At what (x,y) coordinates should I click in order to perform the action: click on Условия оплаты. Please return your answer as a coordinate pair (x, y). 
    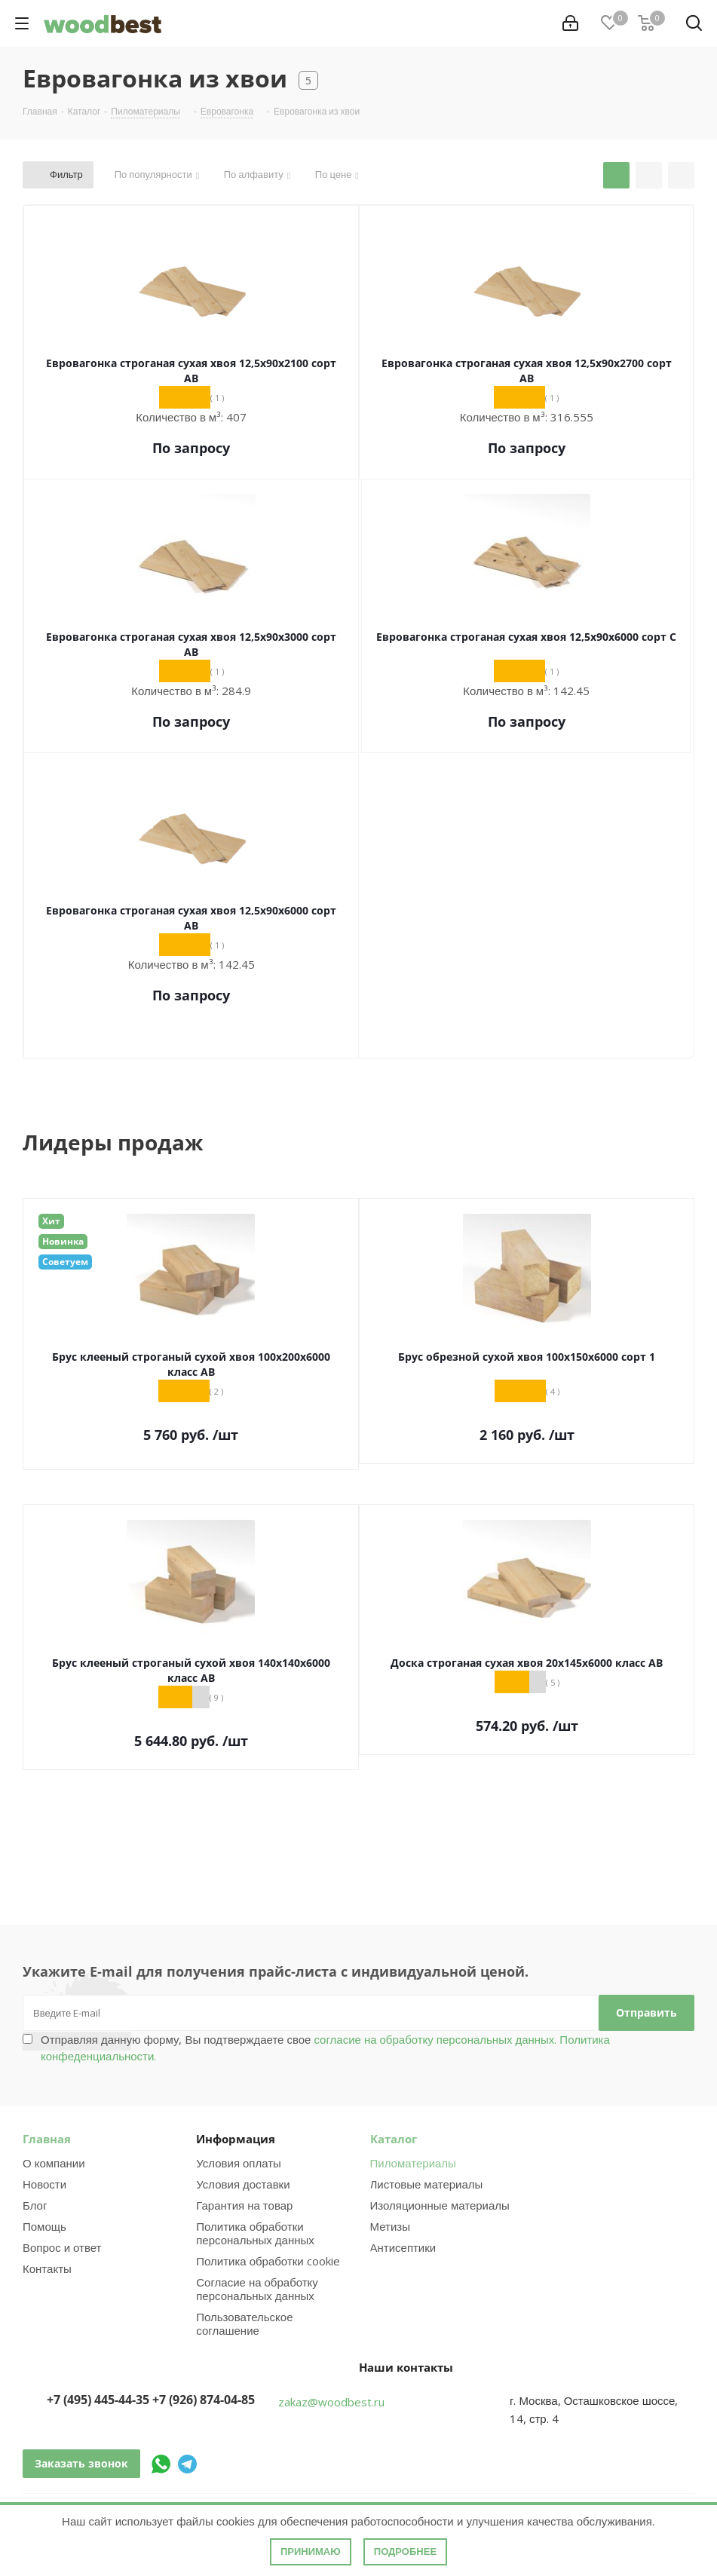
    Looking at the image, I should click on (238, 2162).